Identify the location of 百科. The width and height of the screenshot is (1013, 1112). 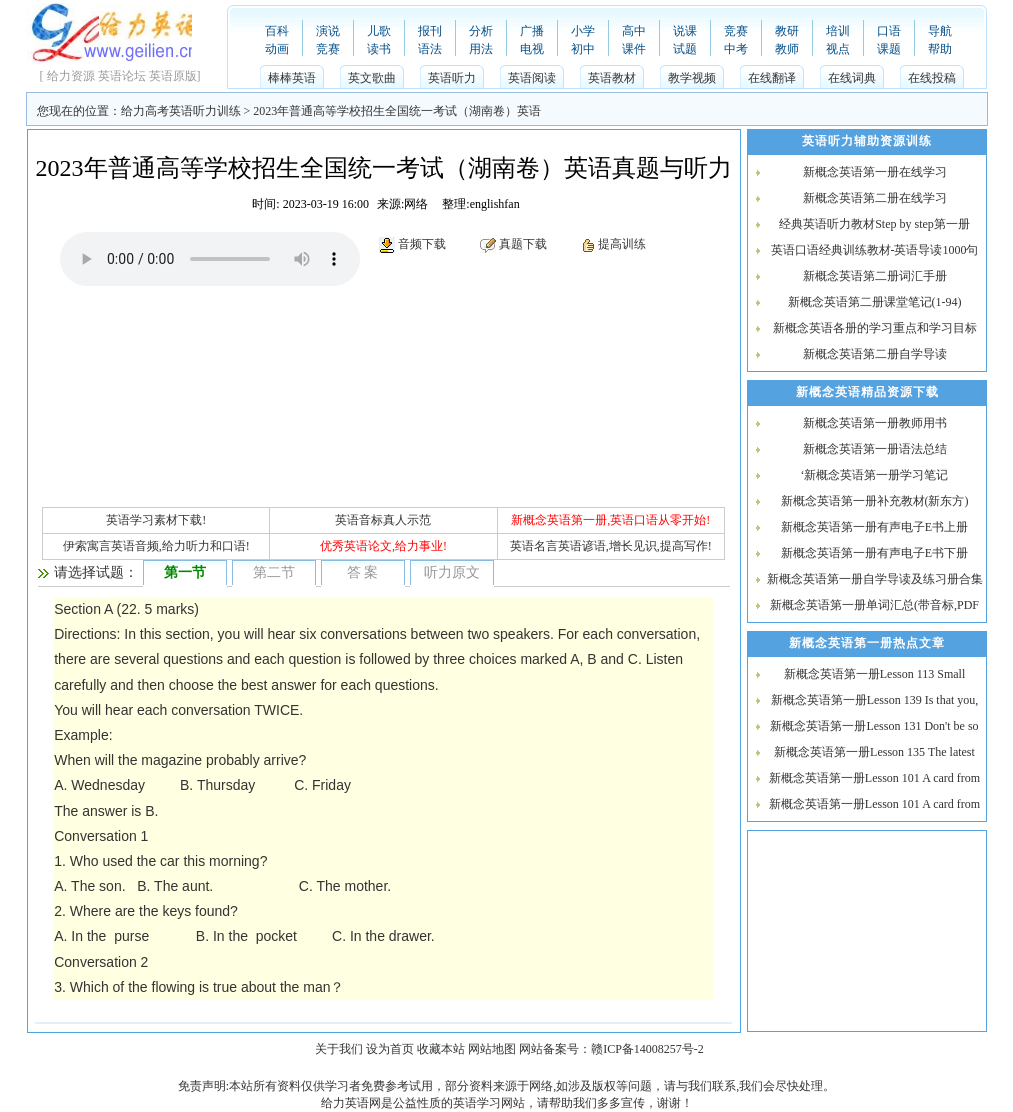
(277, 31).